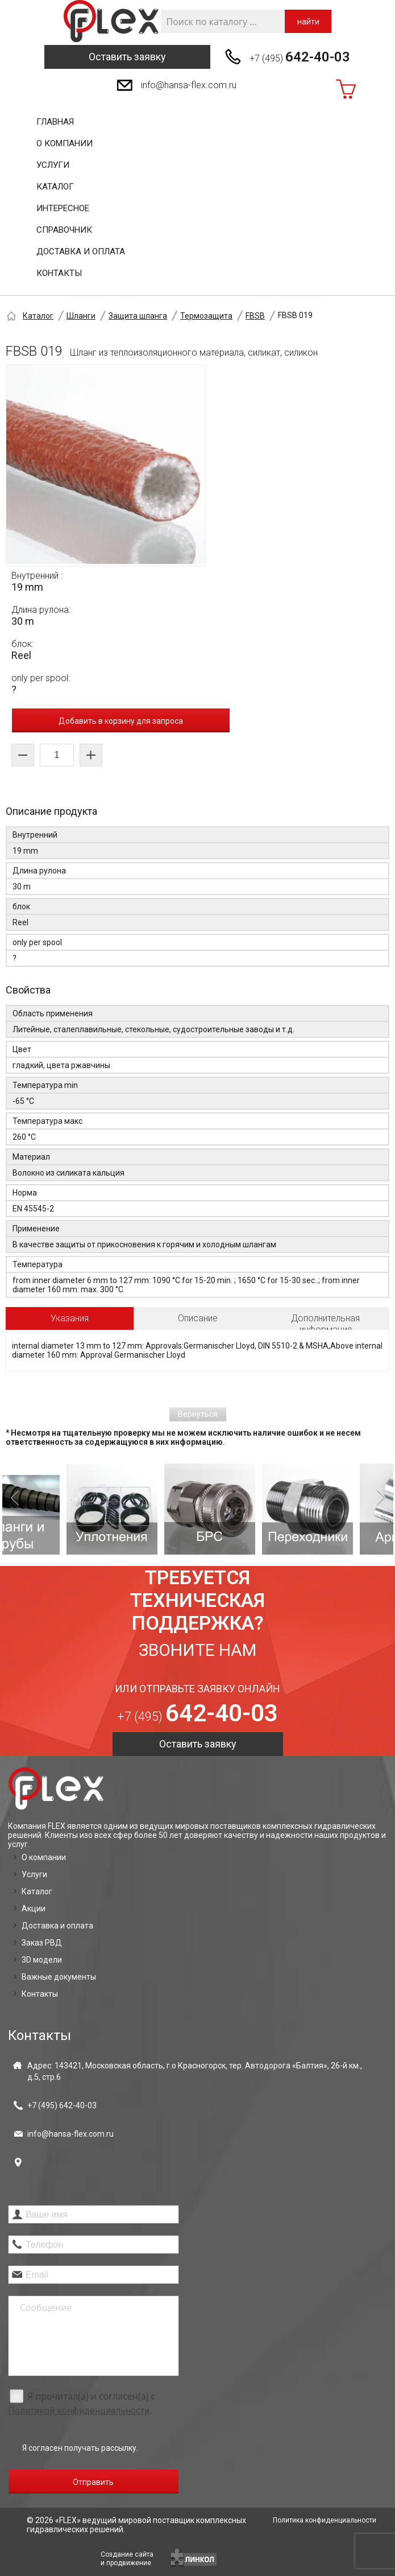 Image resolution: width=395 pixels, height=2576 pixels. What do you see at coordinates (324, 2520) in the screenshot?
I see `Политика конфиденциальности` at bounding box center [324, 2520].